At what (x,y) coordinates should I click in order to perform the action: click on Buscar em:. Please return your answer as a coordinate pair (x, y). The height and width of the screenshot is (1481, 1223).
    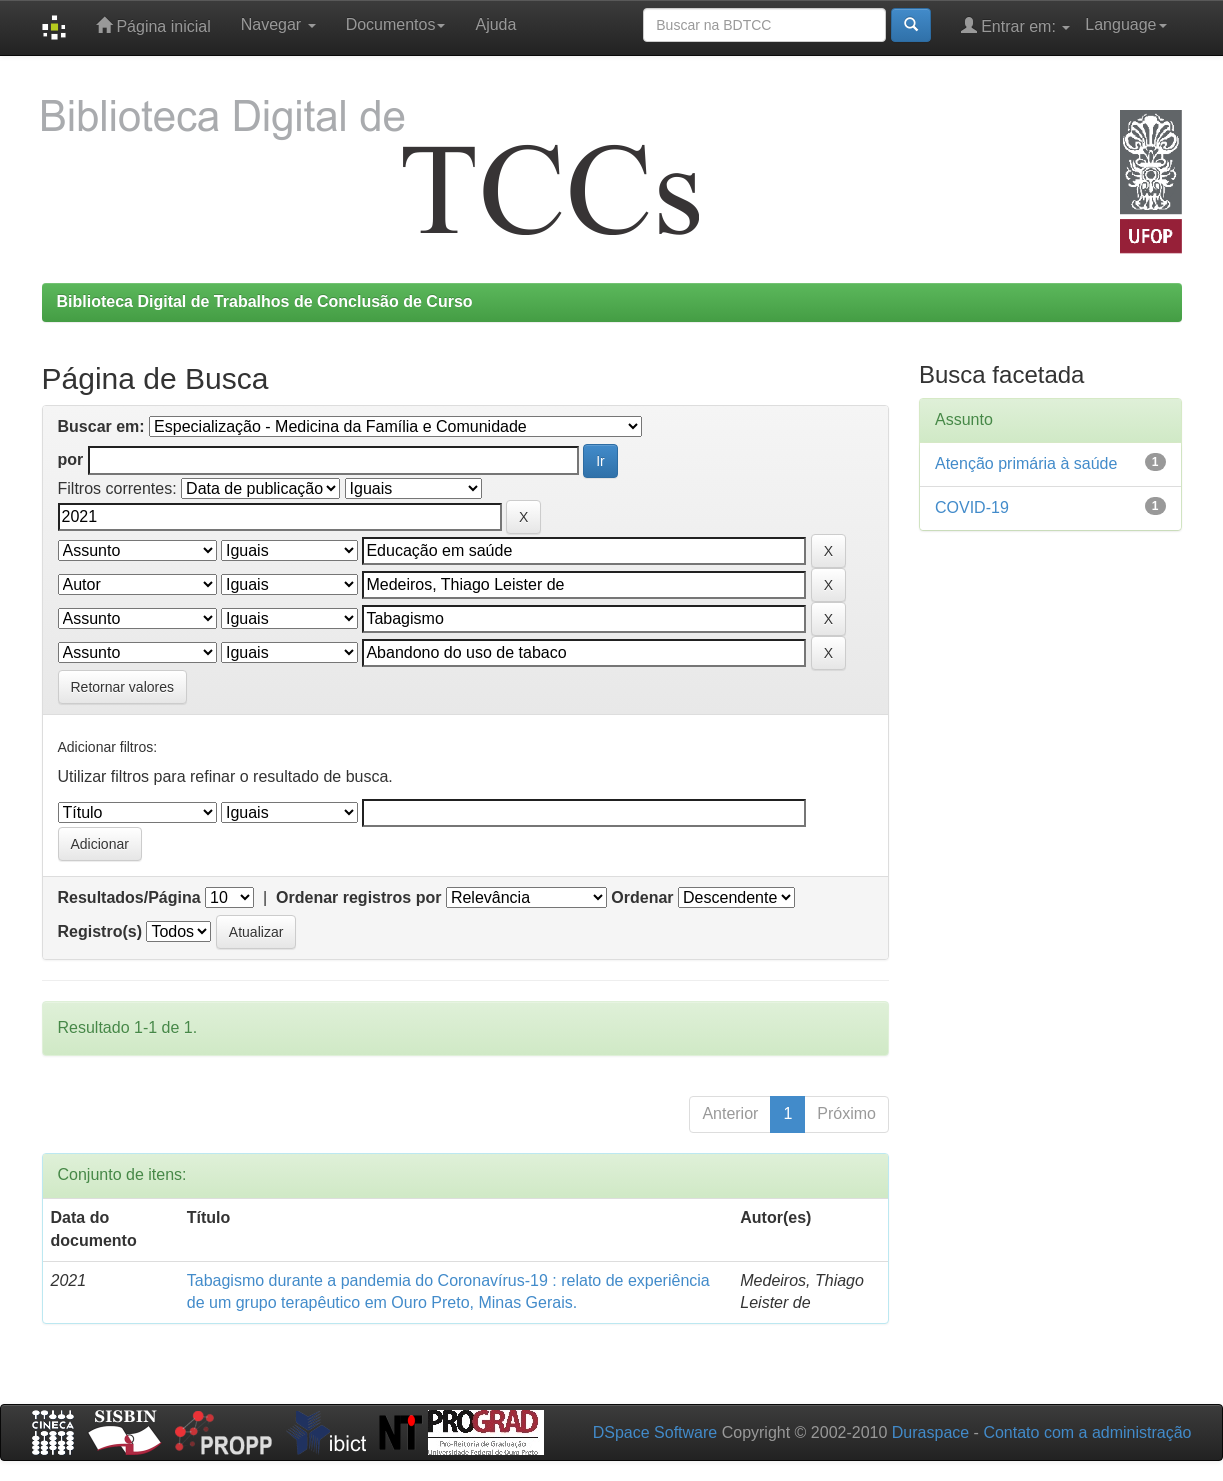
    Looking at the image, I should click on (101, 426).